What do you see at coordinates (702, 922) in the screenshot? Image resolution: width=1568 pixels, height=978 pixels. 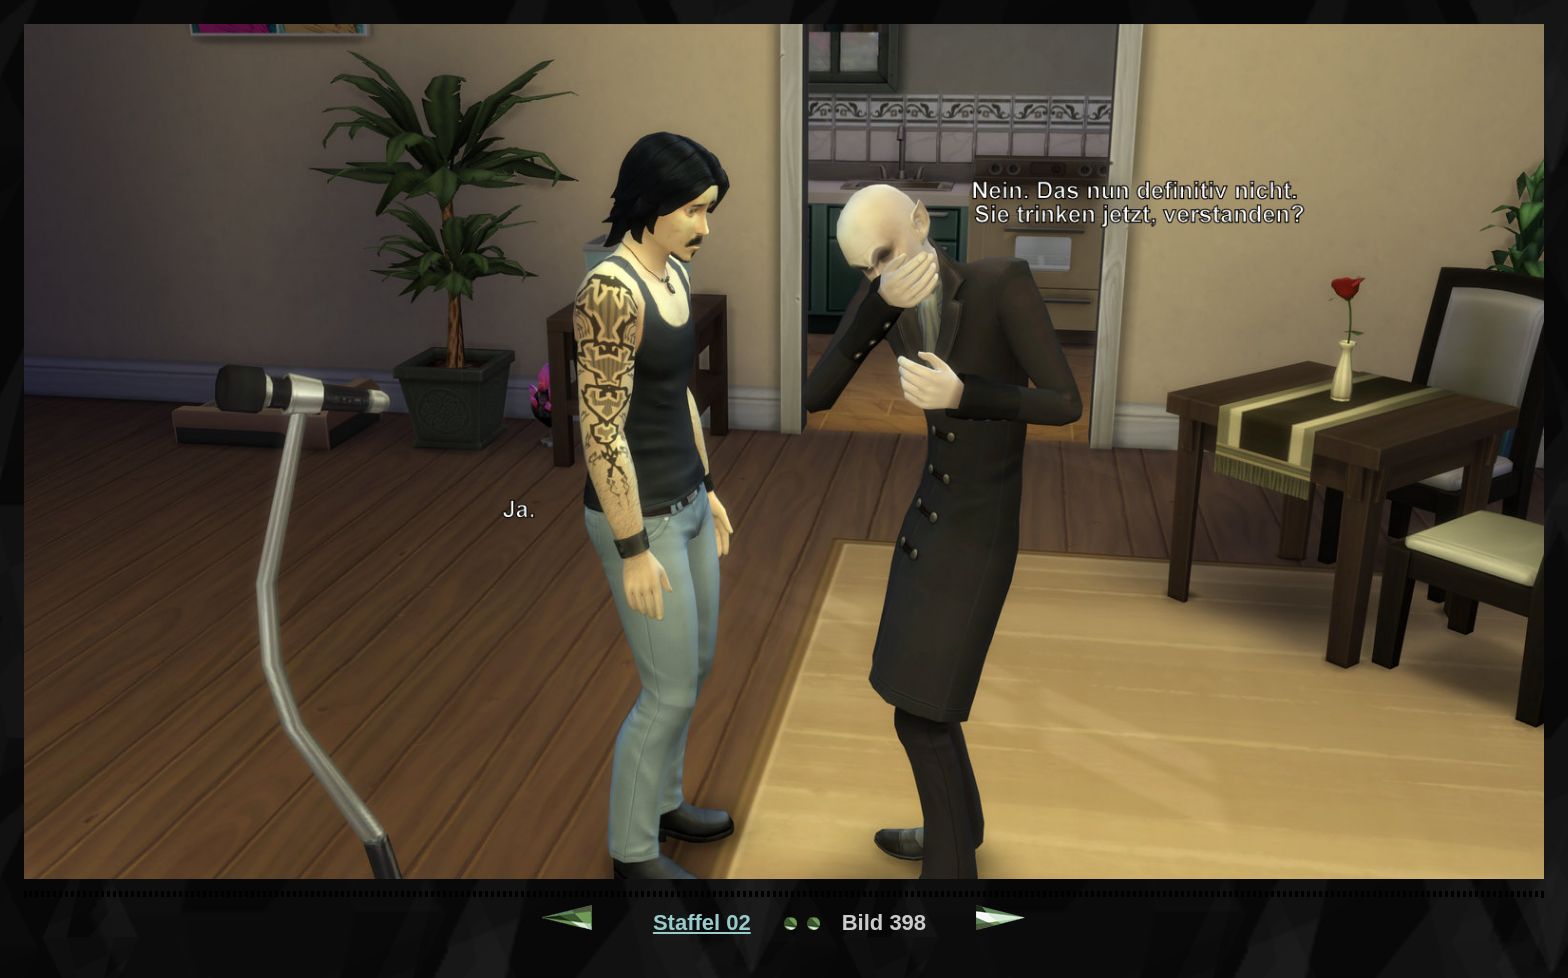 I see `Staffel 02` at bounding box center [702, 922].